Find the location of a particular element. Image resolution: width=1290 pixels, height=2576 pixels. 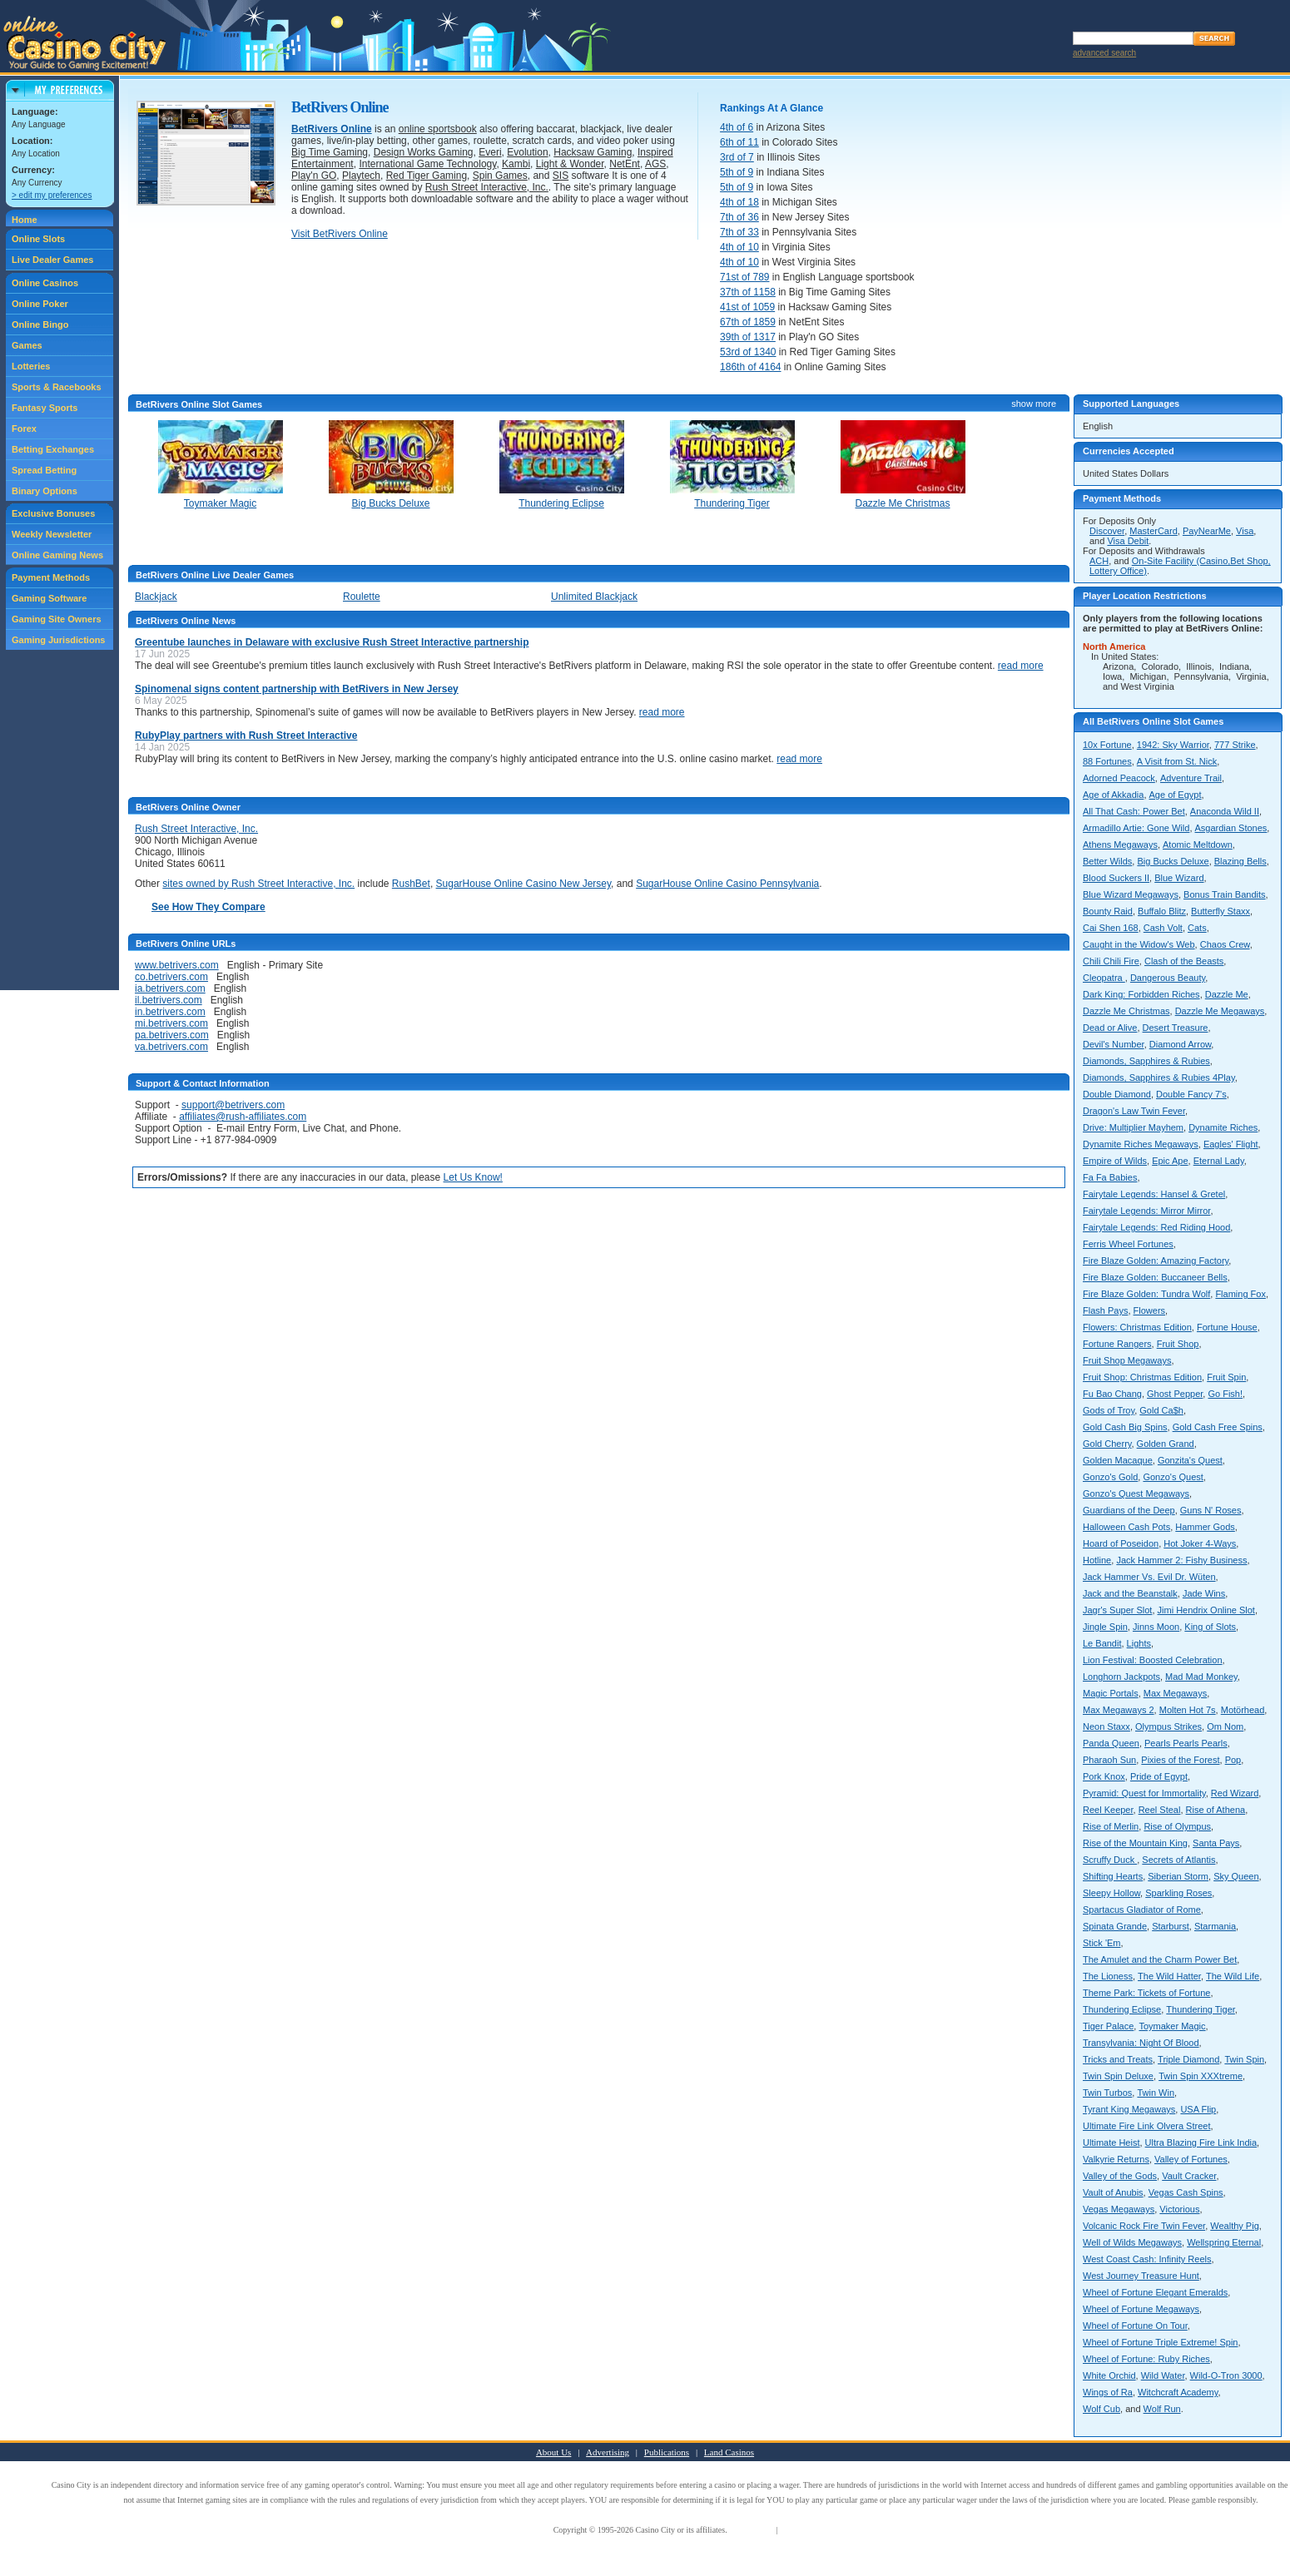

Max Megaways is located at coordinates (1175, 1693).